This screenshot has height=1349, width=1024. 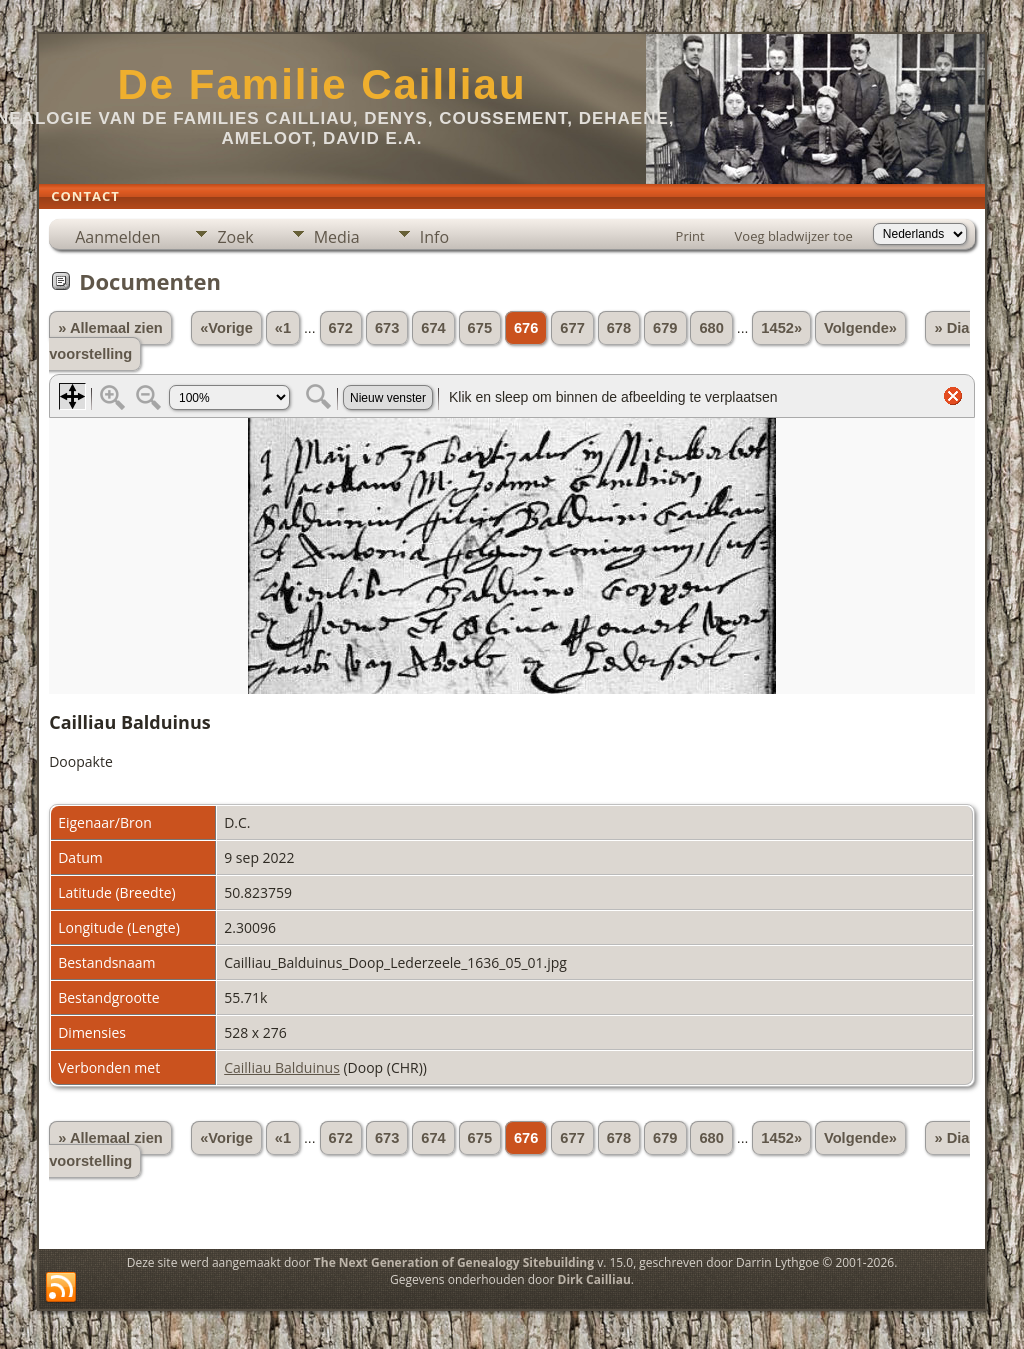 What do you see at coordinates (454, 1262) in the screenshot?
I see `The Next Generation of Genealogy Sitebuilding` at bounding box center [454, 1262].